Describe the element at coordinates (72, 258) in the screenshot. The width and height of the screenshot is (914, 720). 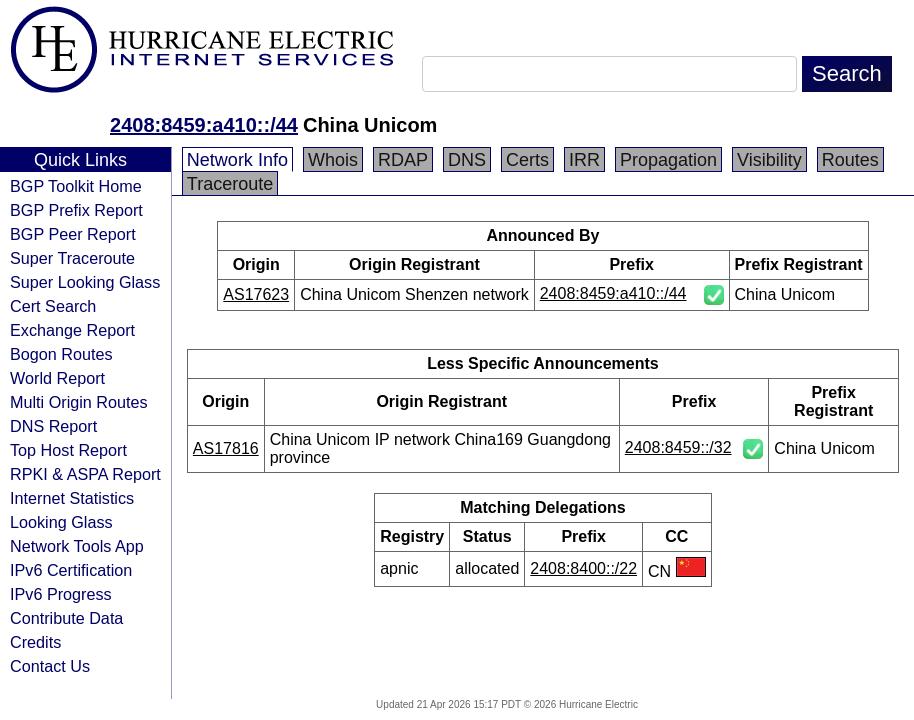
I see `Super Traceroute` at that location.